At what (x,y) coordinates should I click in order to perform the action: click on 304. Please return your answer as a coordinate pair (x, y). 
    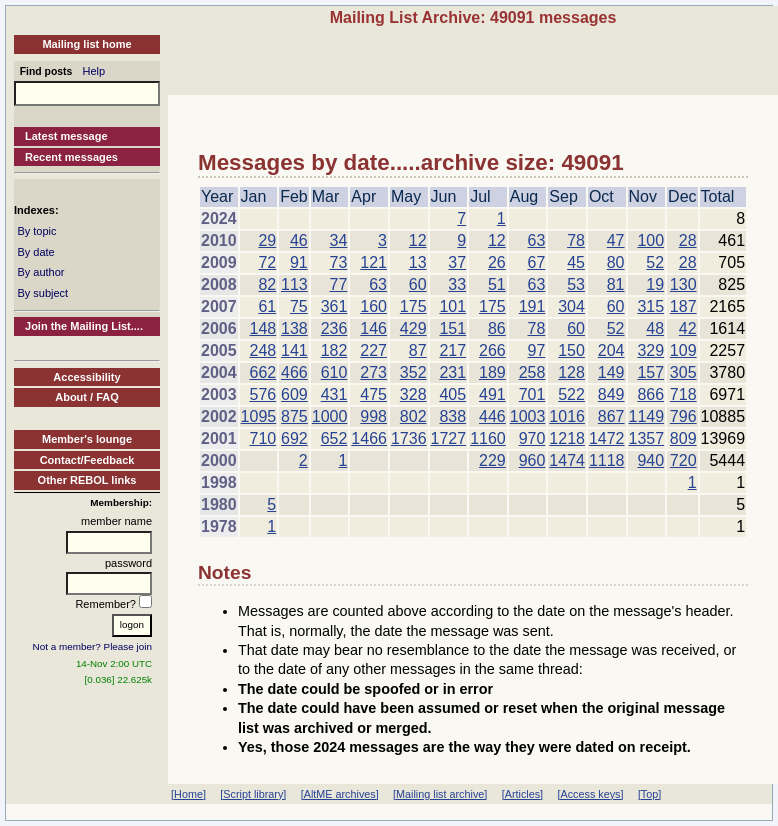
    Looking at the image, I should click on (571, 306).